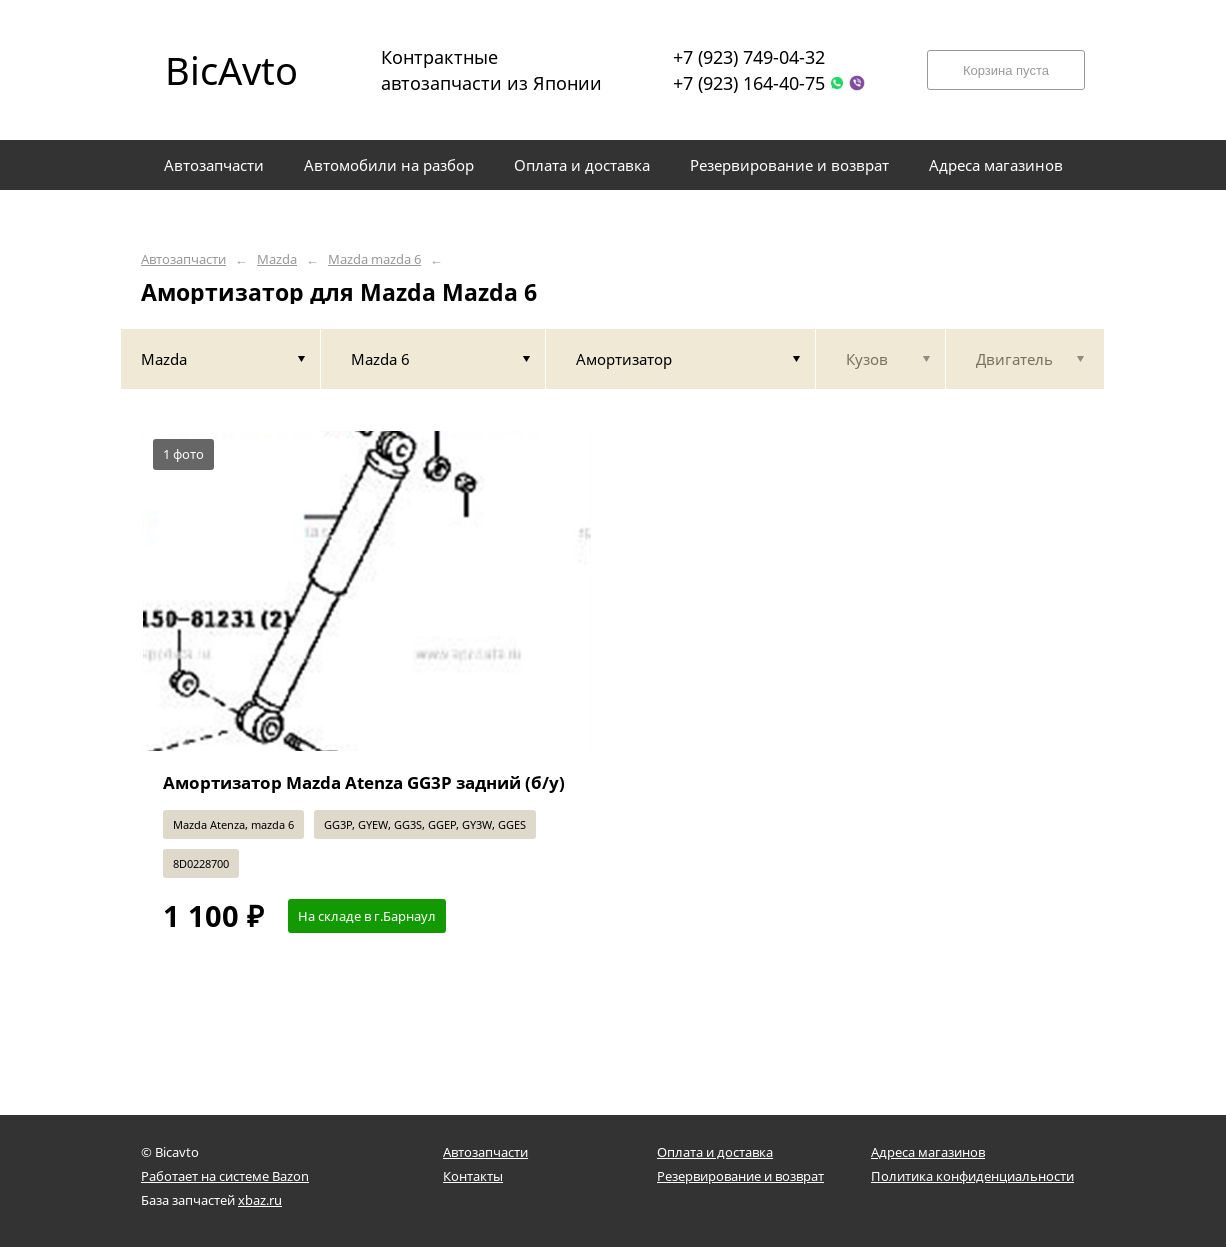  I want to click on xbaz.ru, so click(260, 1200).